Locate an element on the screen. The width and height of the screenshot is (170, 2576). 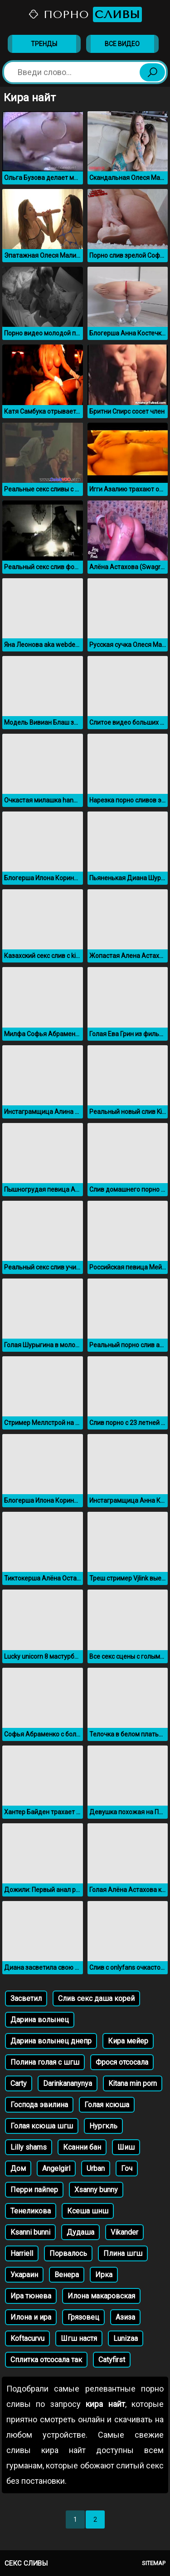
Кира мейер is located at coordinates (128, 2041).